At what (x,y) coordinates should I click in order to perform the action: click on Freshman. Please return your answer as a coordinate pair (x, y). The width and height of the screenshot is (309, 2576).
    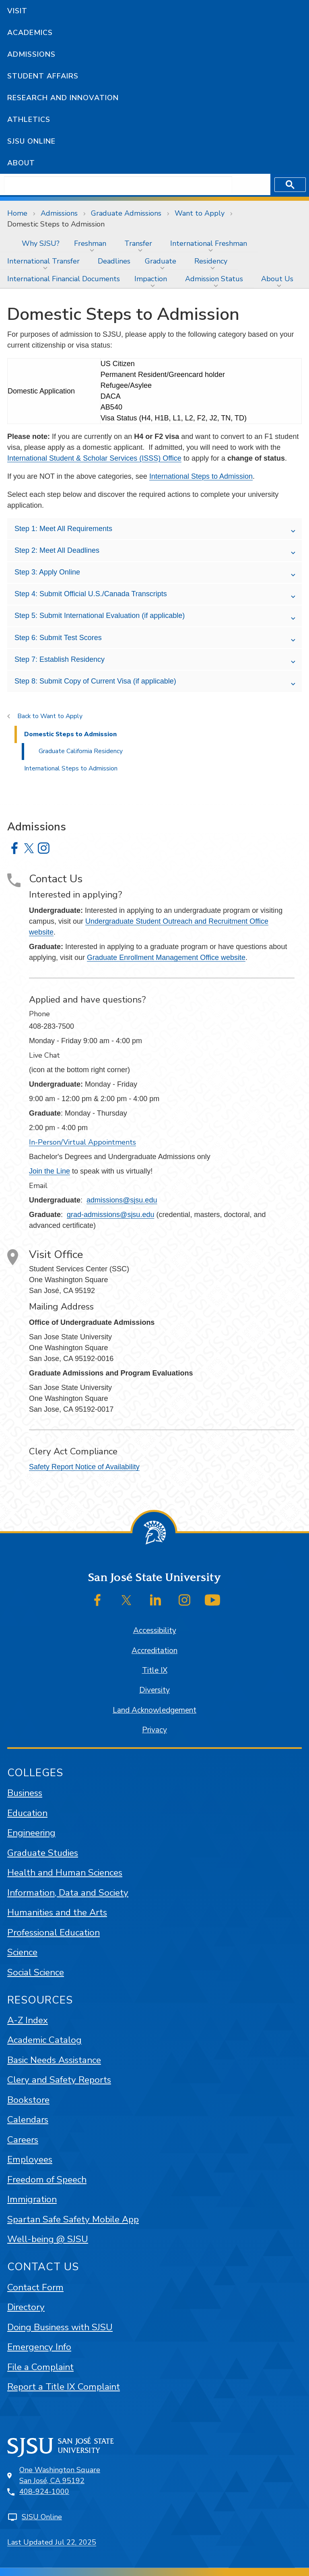
    Looking at the image, I should click on (90, 243).